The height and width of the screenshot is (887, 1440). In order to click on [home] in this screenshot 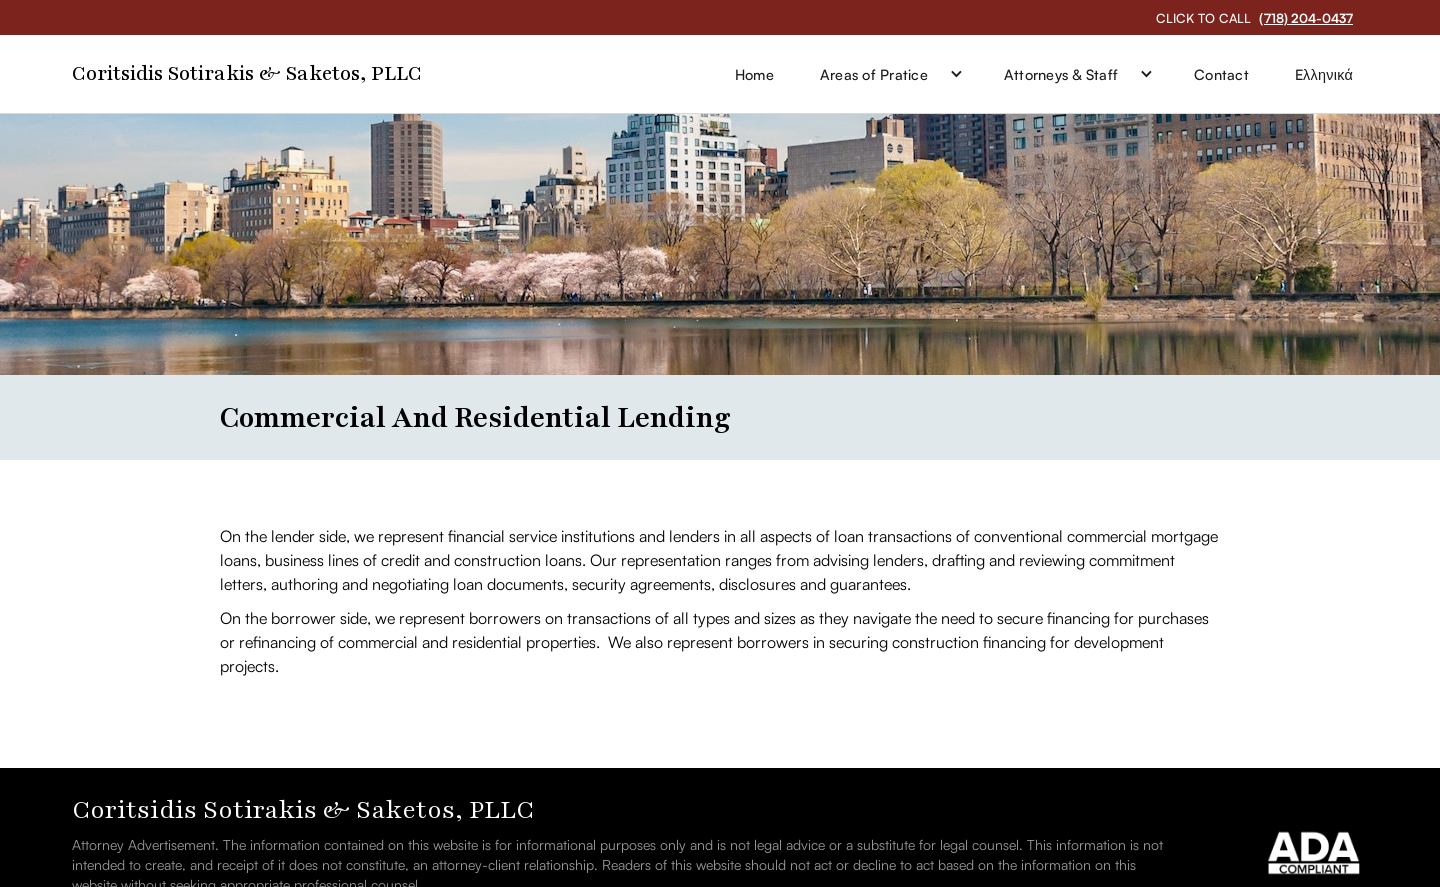, I will do `click(247, 74)`.